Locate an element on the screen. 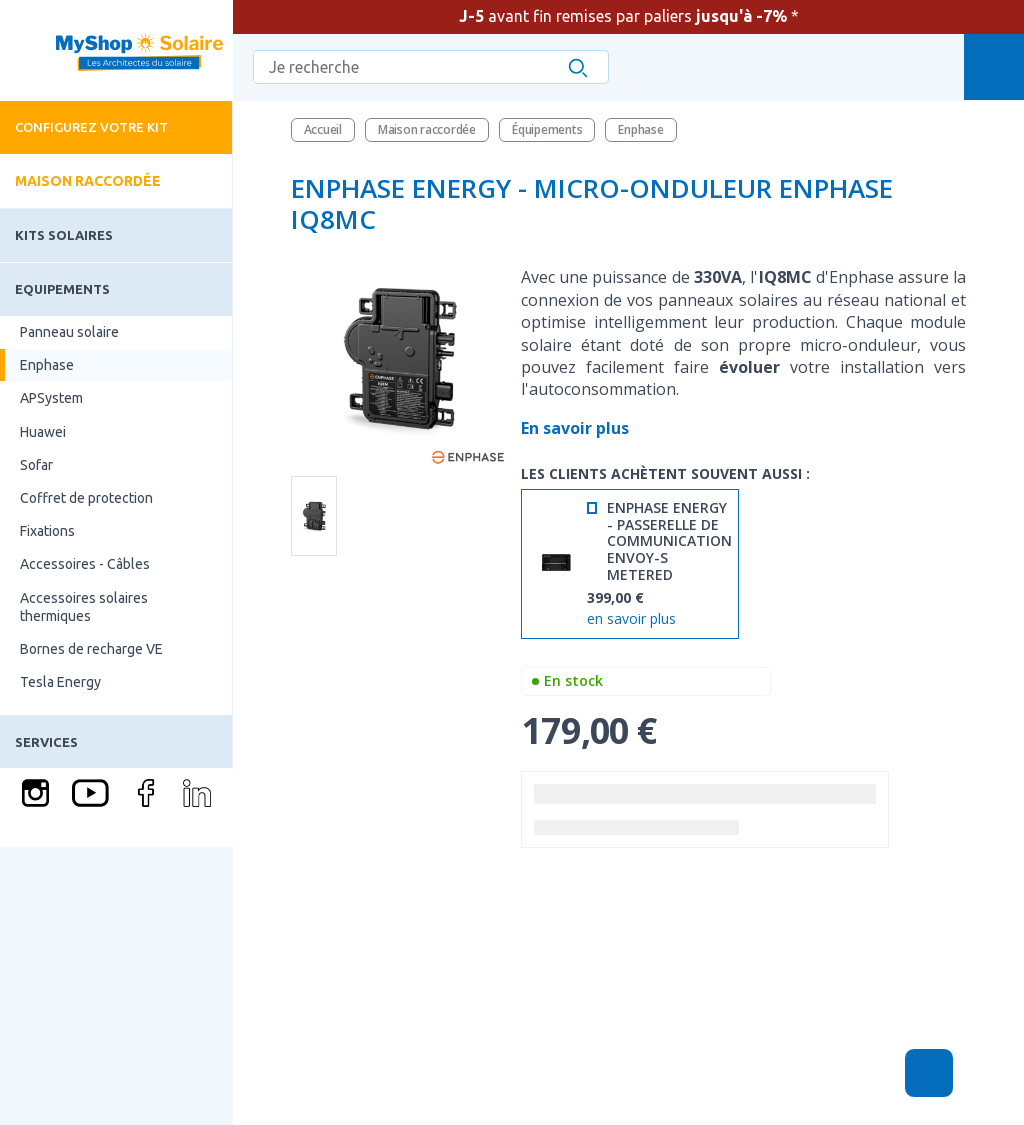 The width and height of the screenshot is (1024, 1125). Sofar is located at coordinates (36, 465).